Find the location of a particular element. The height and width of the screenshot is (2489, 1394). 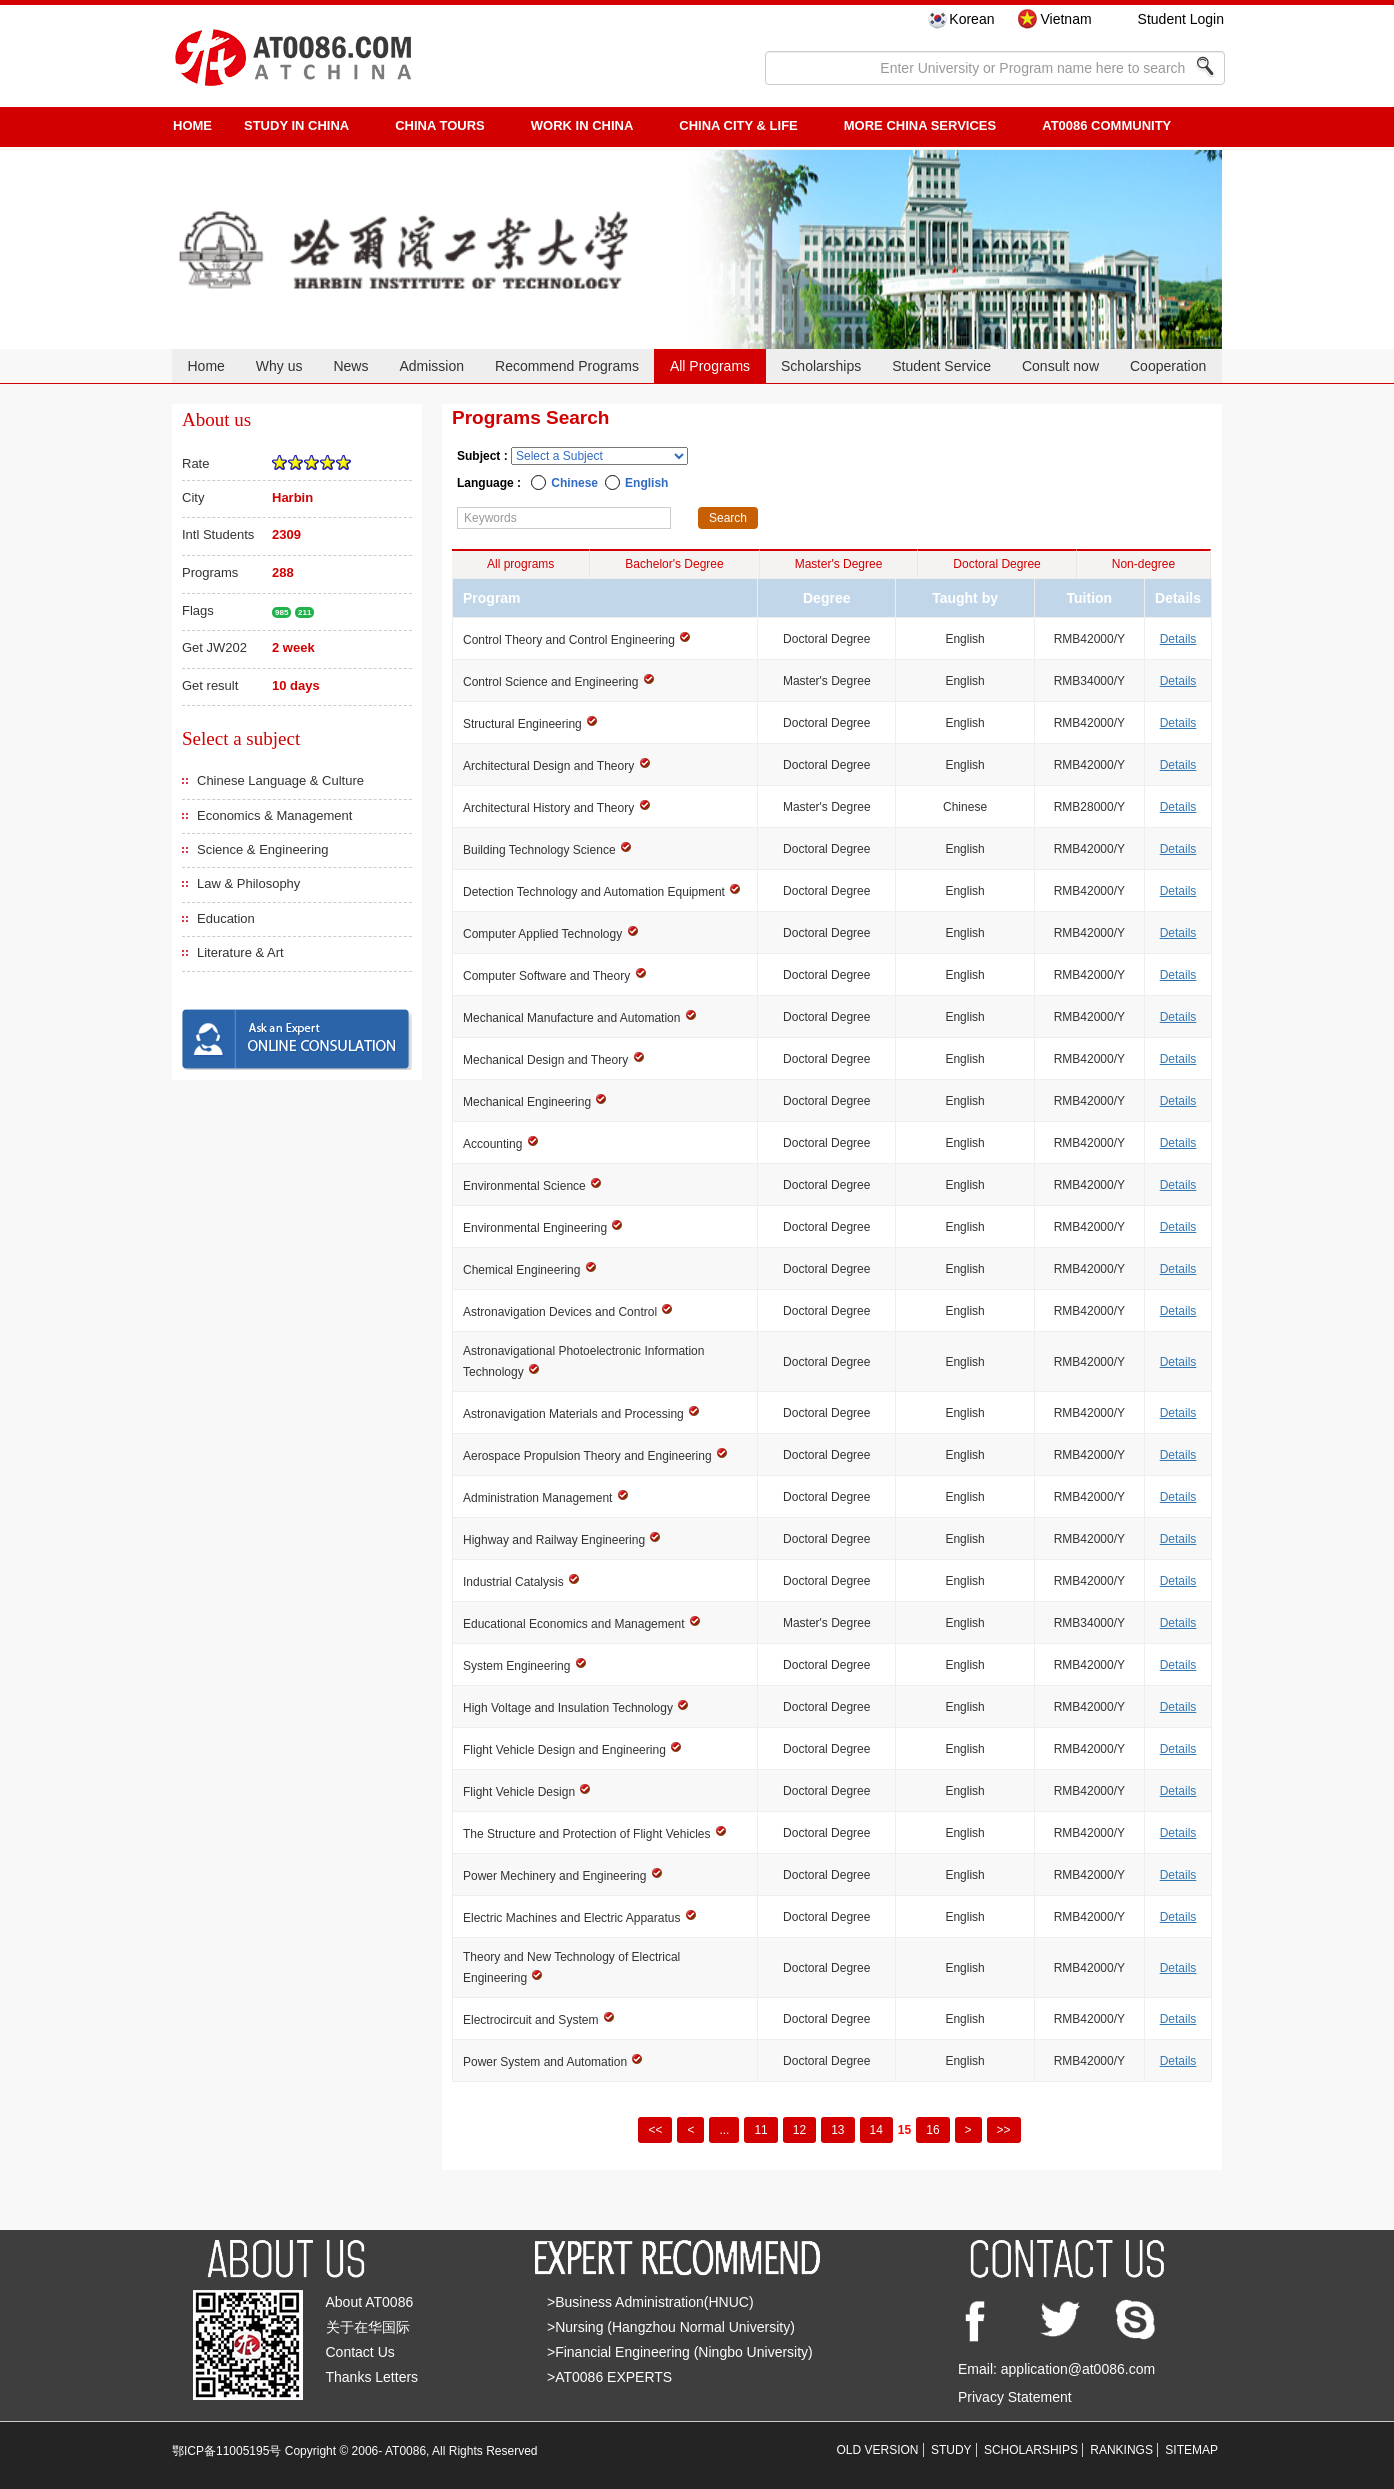

Cooperation is located at coordinates (1168, 366).